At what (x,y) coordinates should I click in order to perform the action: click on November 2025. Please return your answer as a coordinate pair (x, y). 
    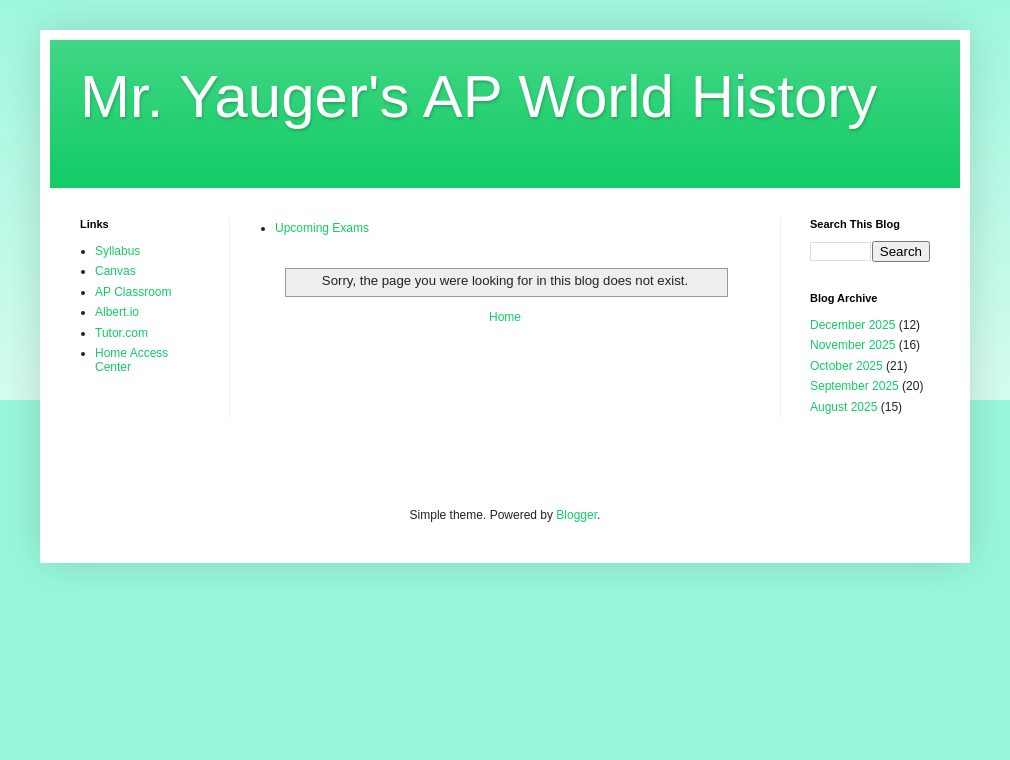
    Looking at the image, I should click on (852, 345).